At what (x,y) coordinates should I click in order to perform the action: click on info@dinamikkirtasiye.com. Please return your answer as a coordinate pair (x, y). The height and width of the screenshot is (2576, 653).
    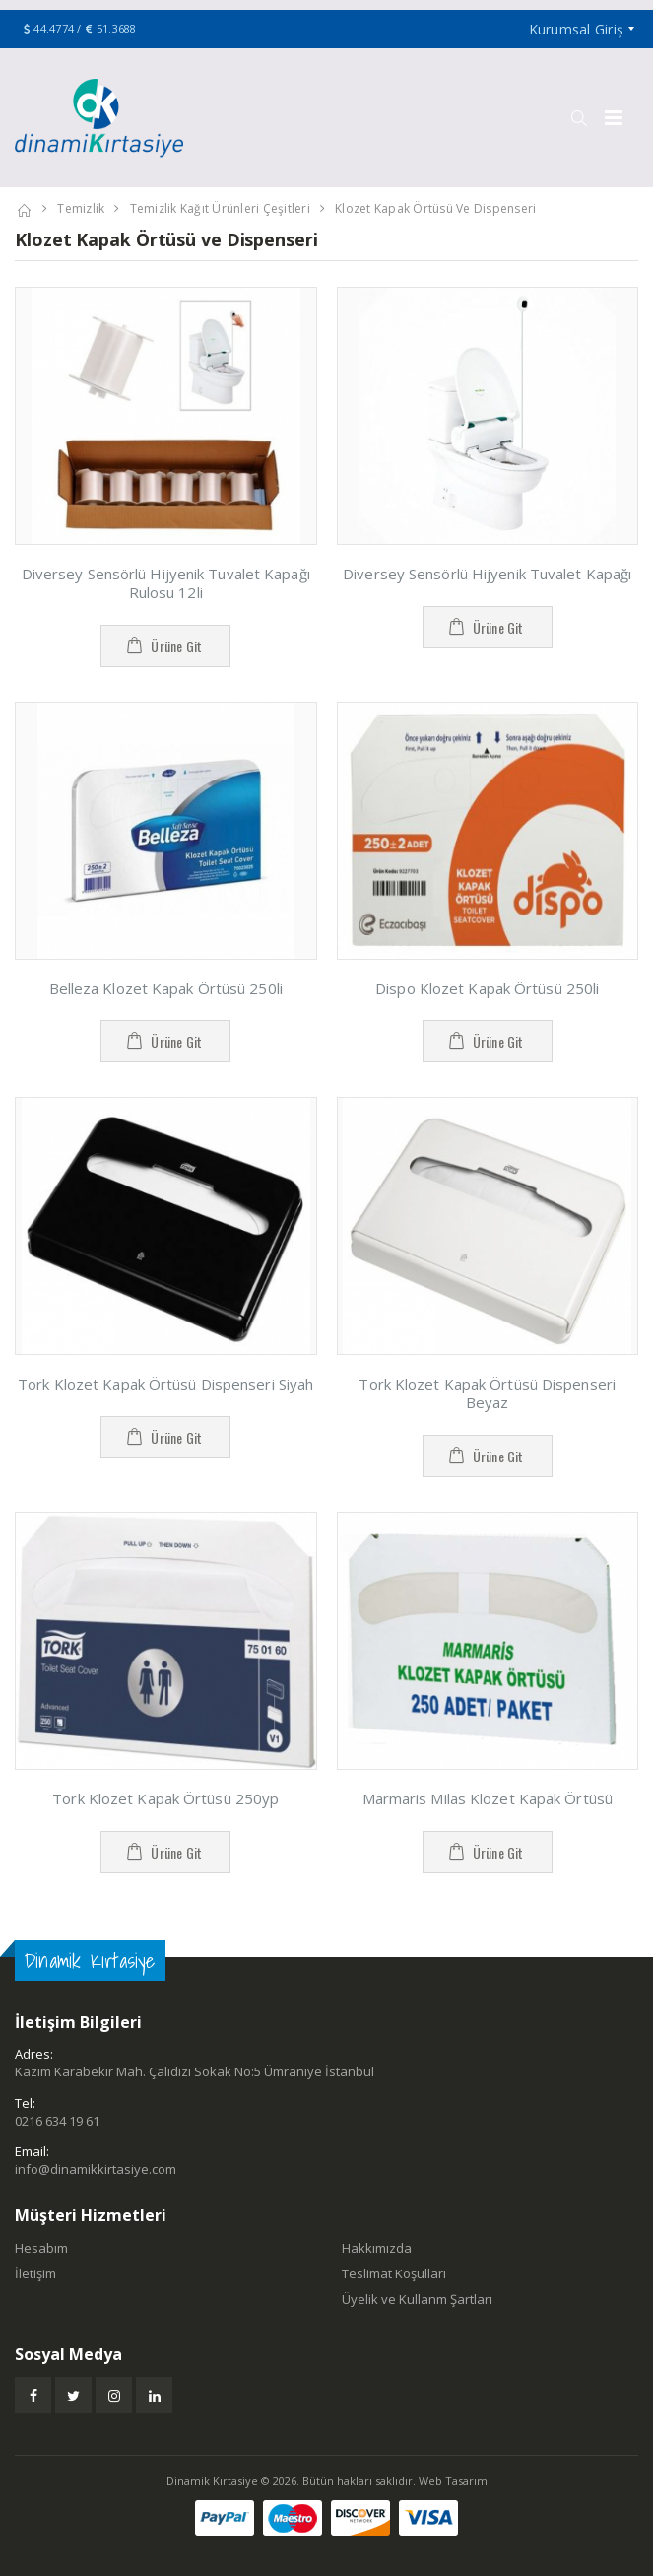
    Looking at the image, I should click on (95, 2169).